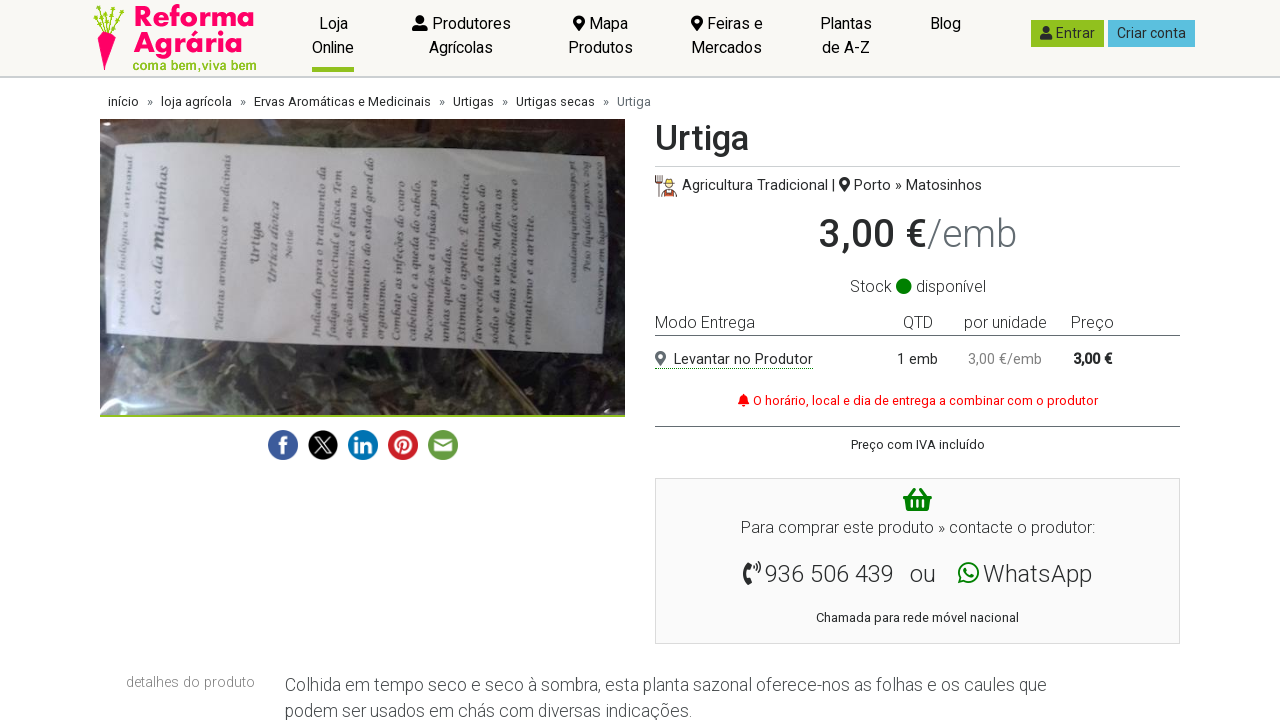  What do you see at coordinates (600, 35) in the screenshot?
I see `Mapa Produtos` at bounding box center [600, 35].